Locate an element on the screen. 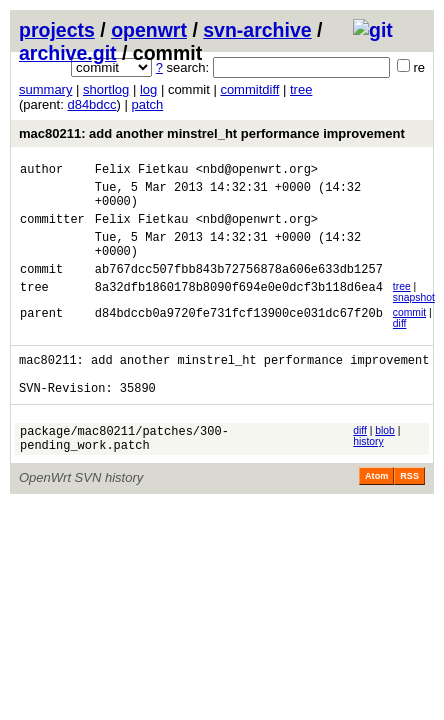 The image size is (444, 720). 8a32dfb1860178b8090f694e0e0dcf3b118d6ea4 is located at coordinates (239, 310).